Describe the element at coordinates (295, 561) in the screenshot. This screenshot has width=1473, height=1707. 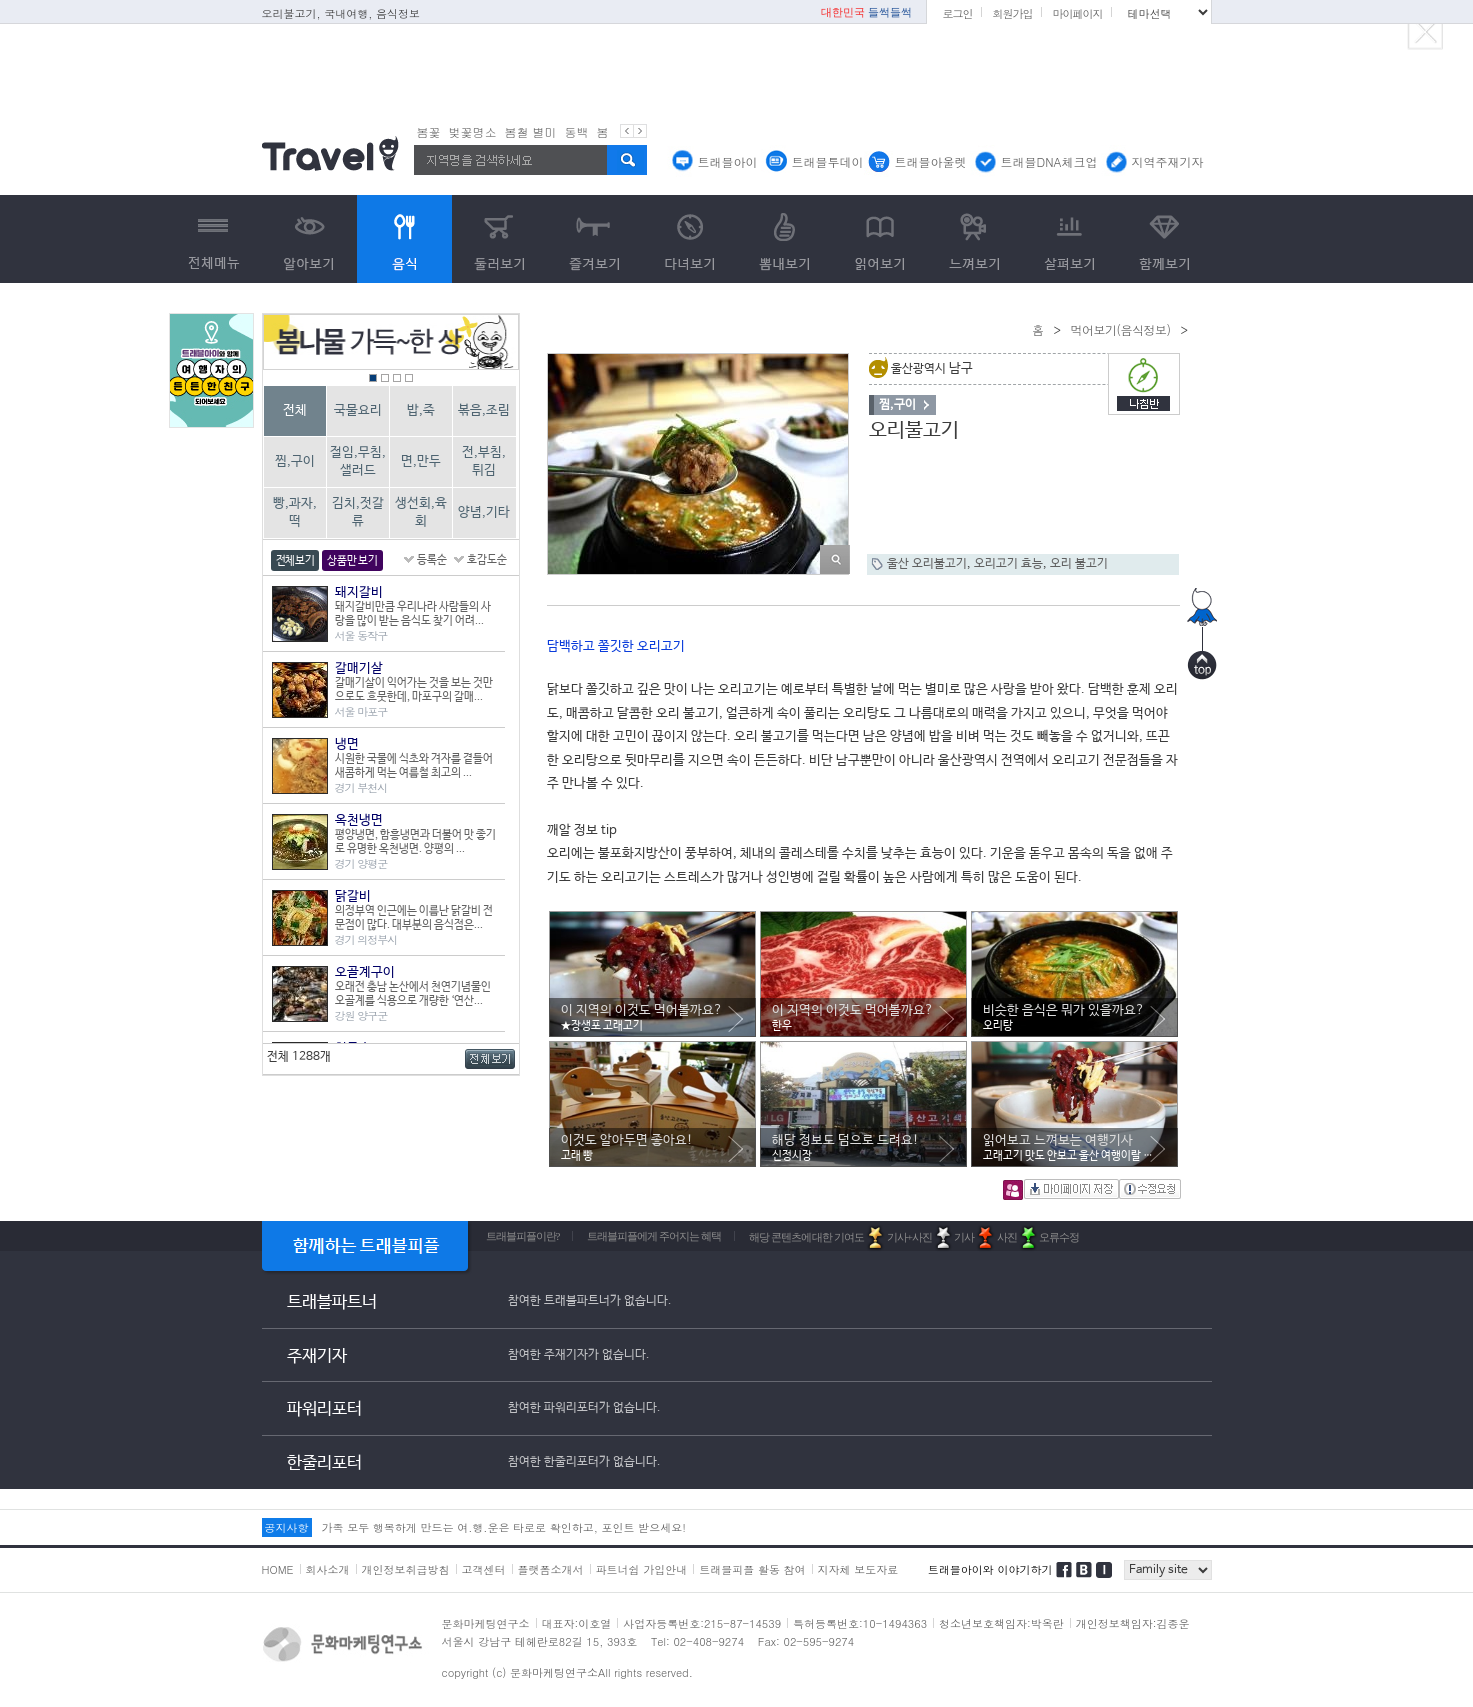
I see `전체보기` at that location.